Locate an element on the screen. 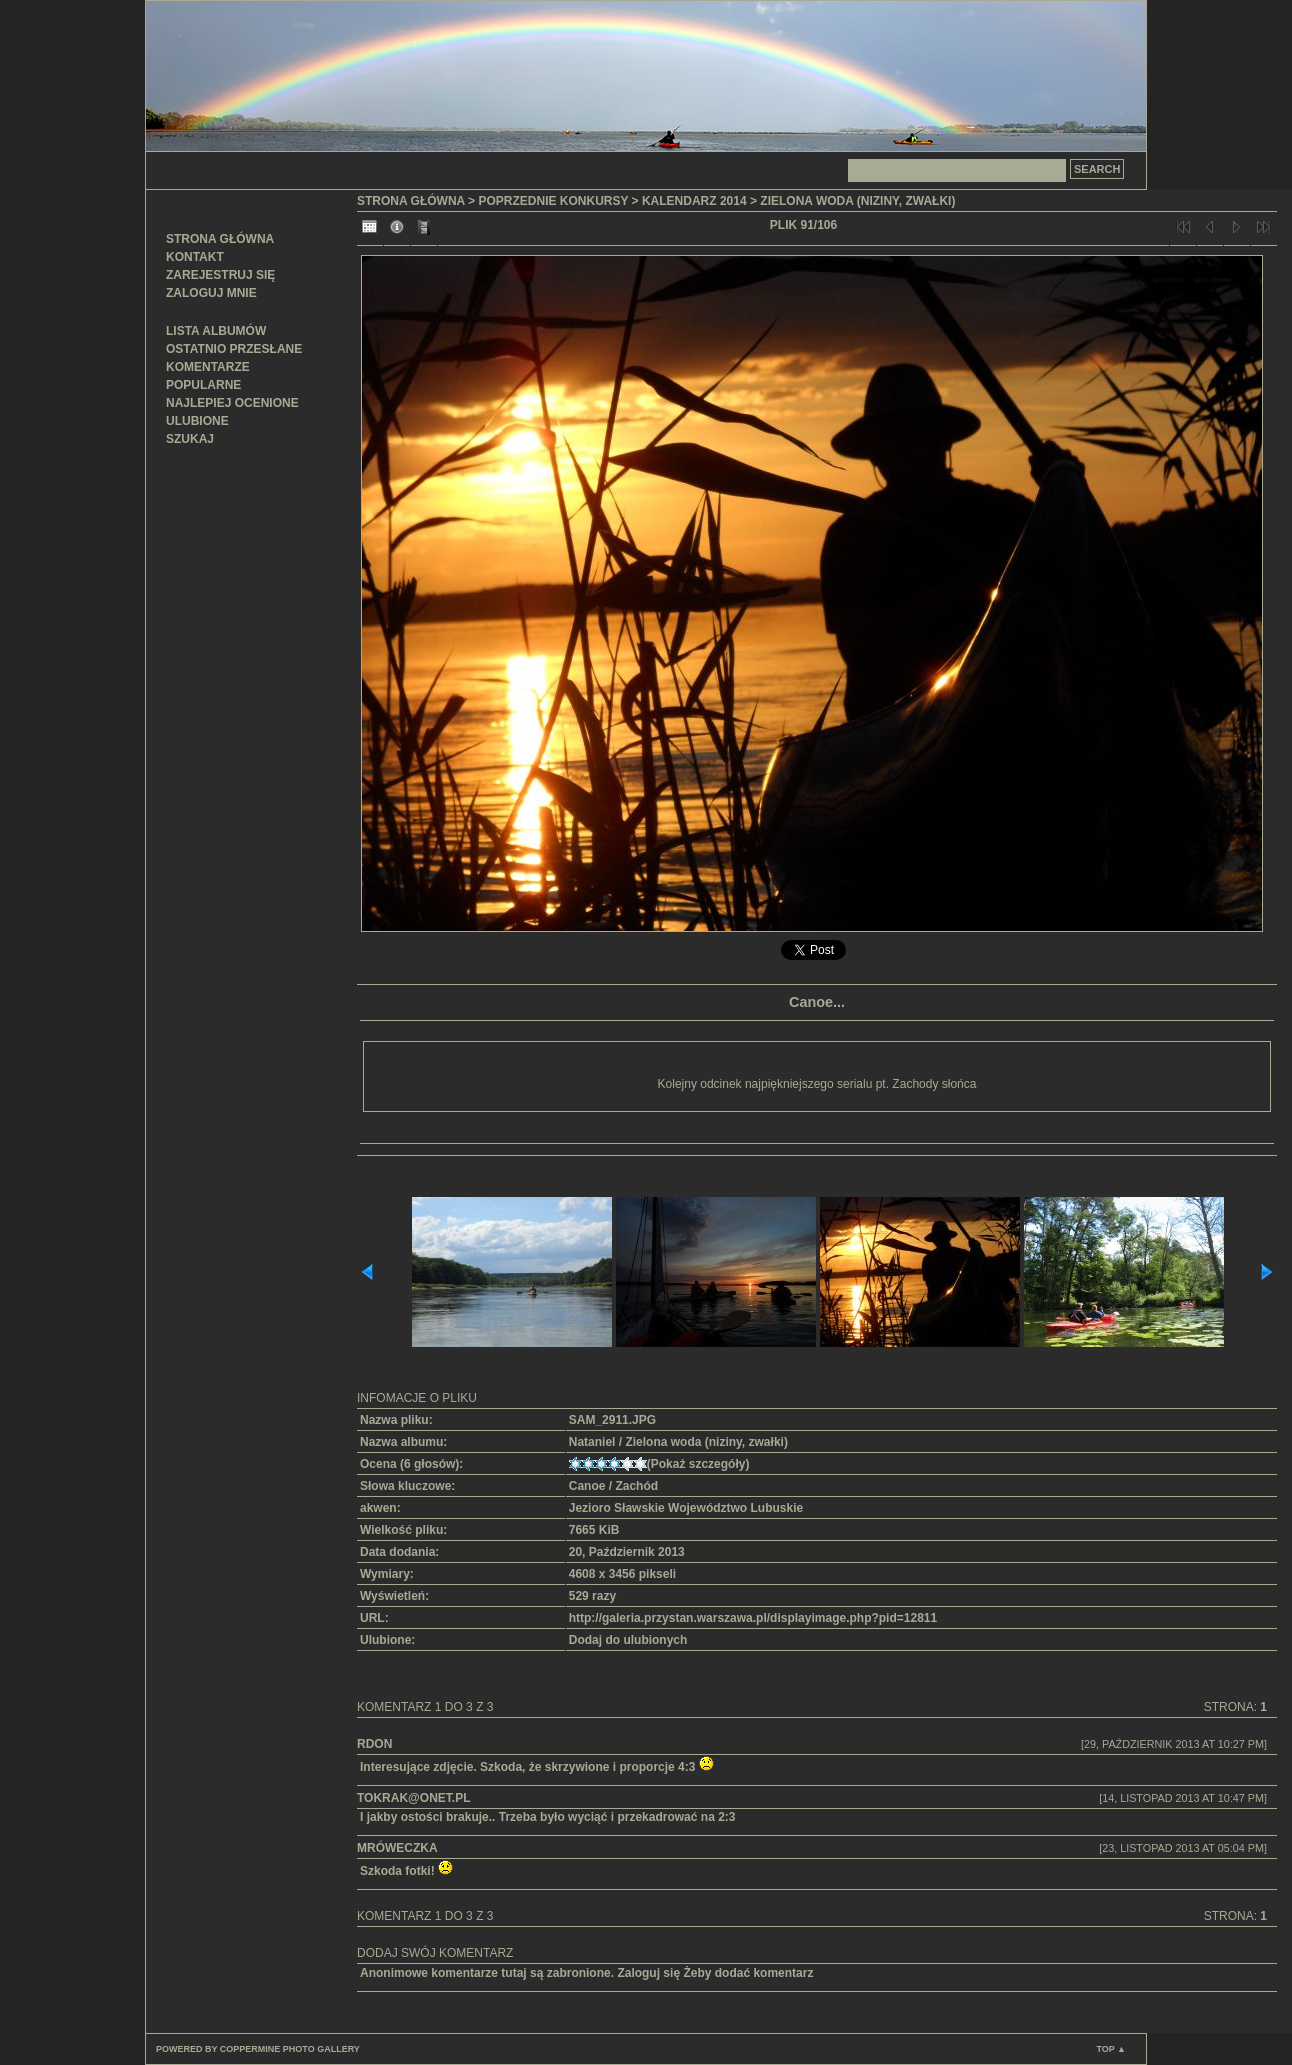 The height and width of the screenshot is (2065, 1292). Pokaż szczegóły is located at coordinates (698, 1464).